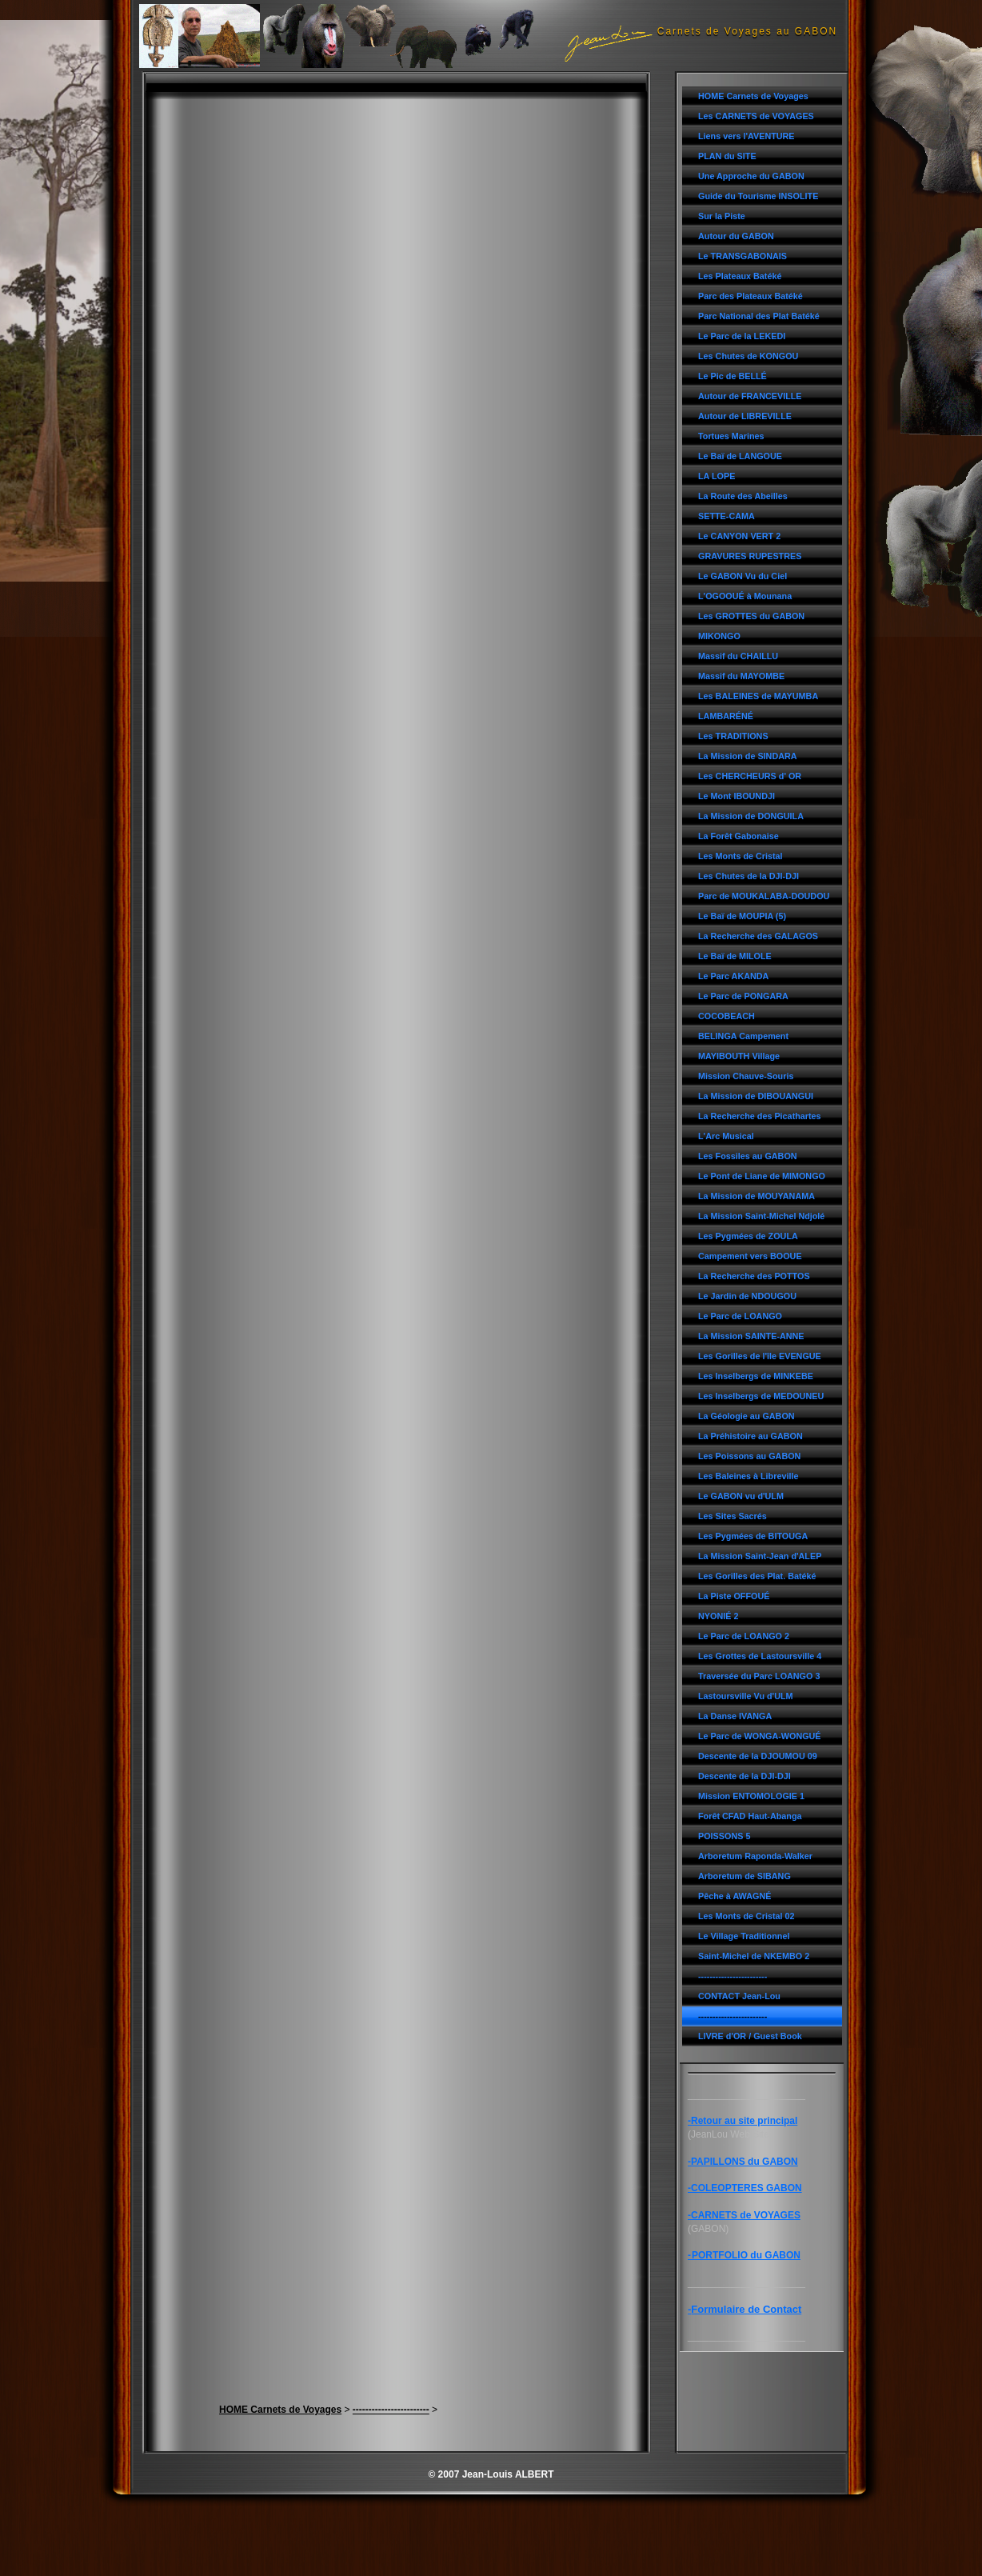  What do you see at coordinates (745, 2188) in the screenshot?
I see `-COLEOPTERES GABON` at bounding box center [745, 2188].